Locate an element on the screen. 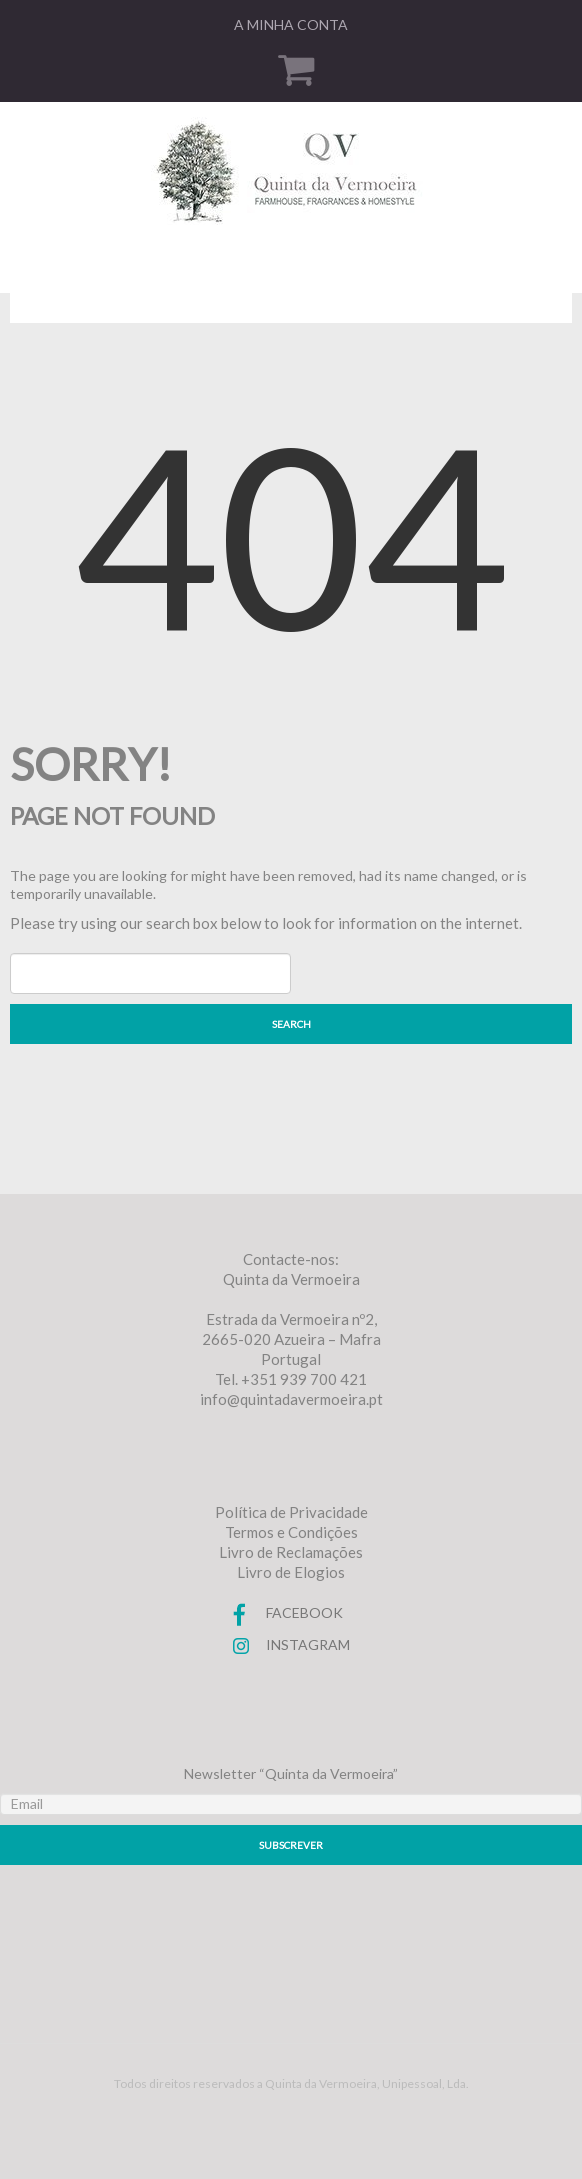  A minha conta is located at coordinates (291, 24).